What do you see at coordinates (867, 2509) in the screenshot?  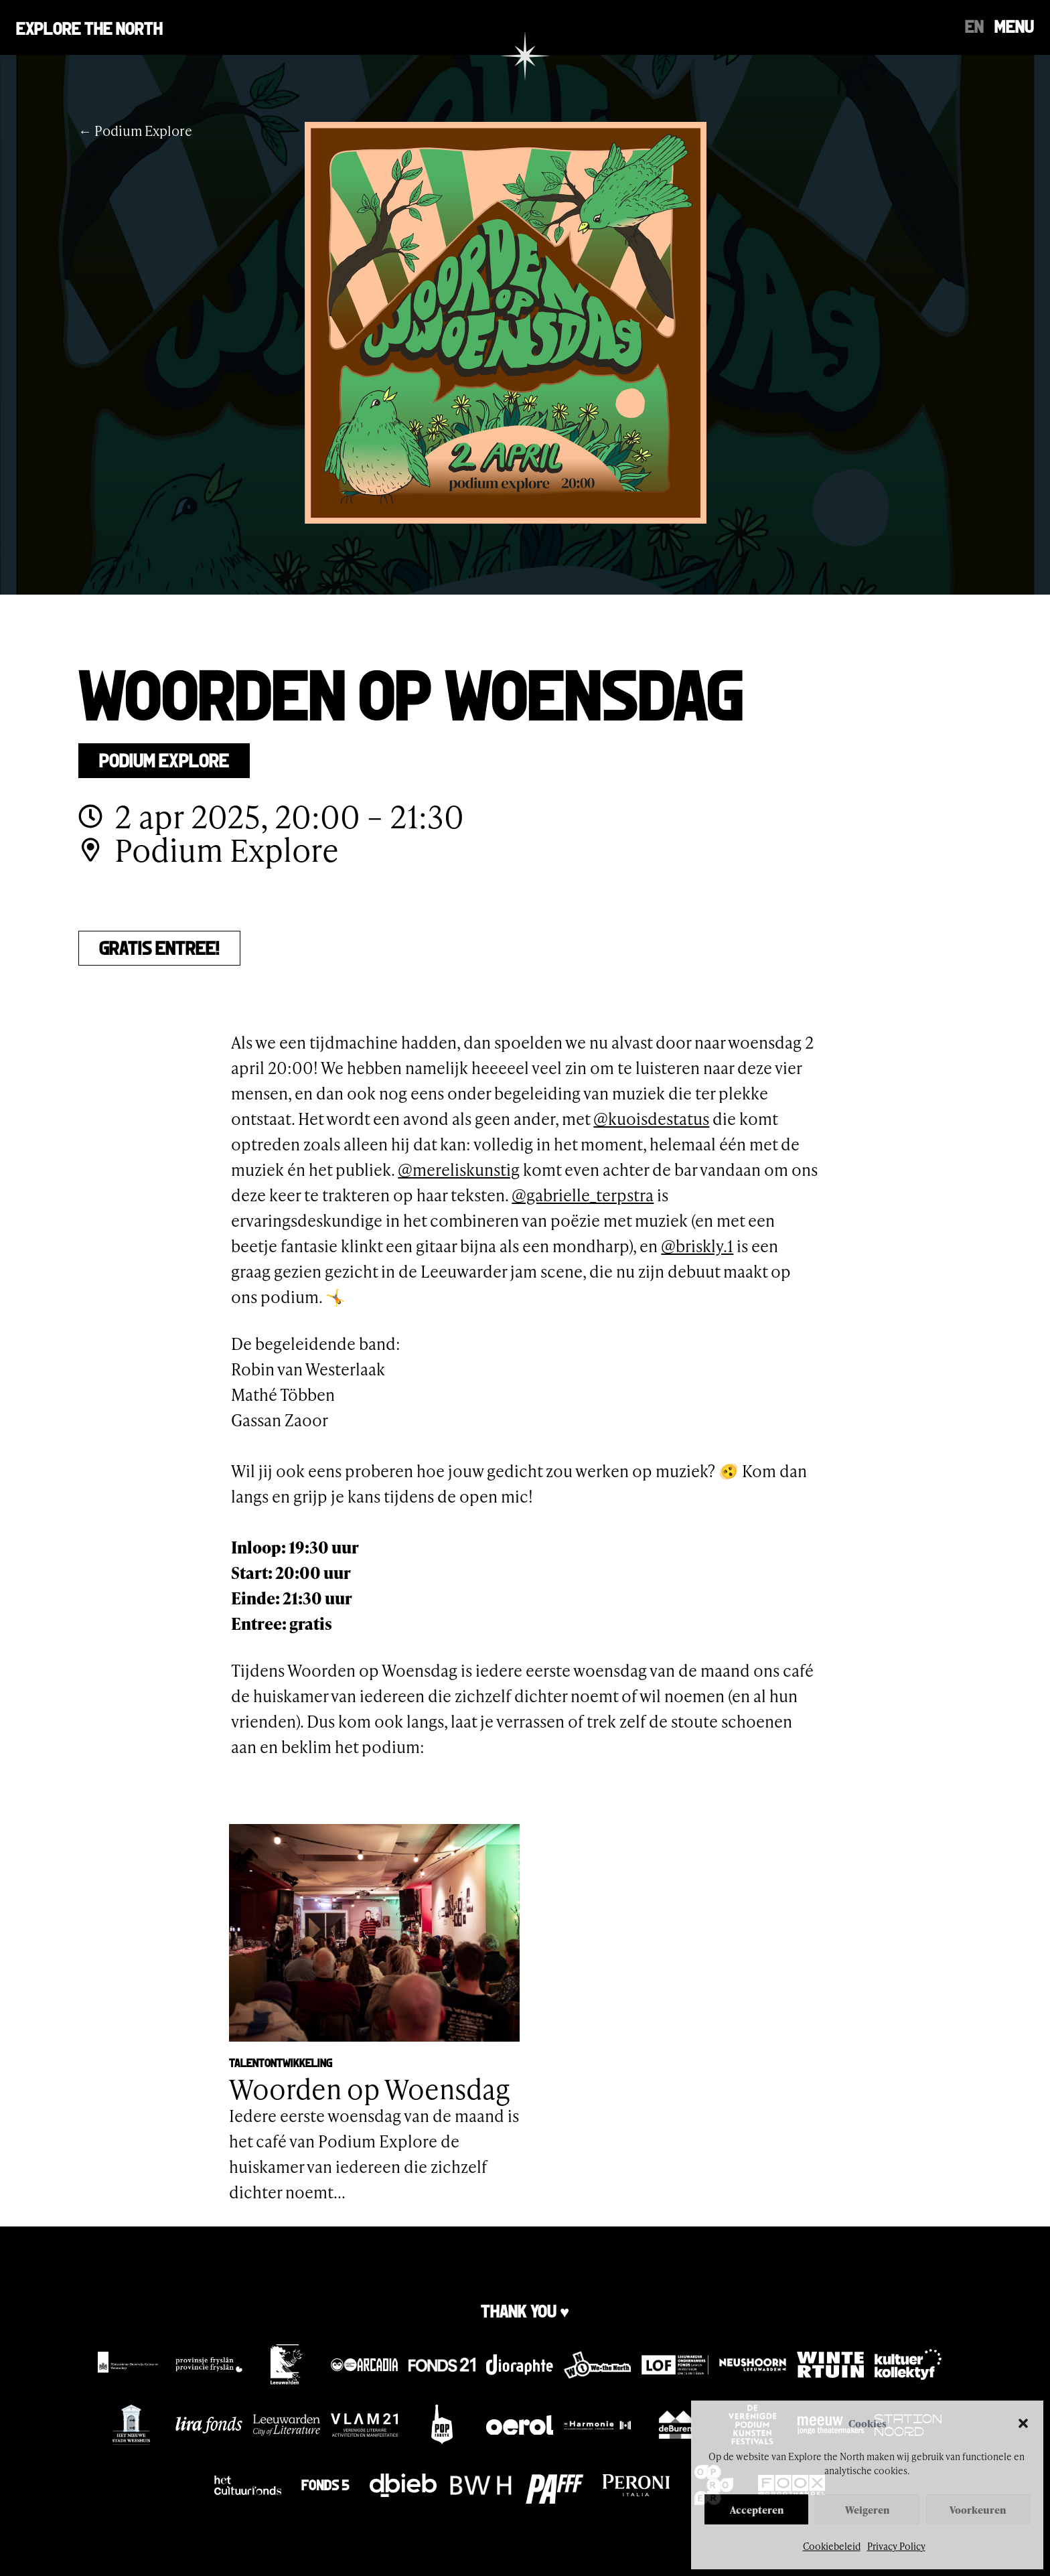 I see `Weigeren` at bounding box center [867, 2509].